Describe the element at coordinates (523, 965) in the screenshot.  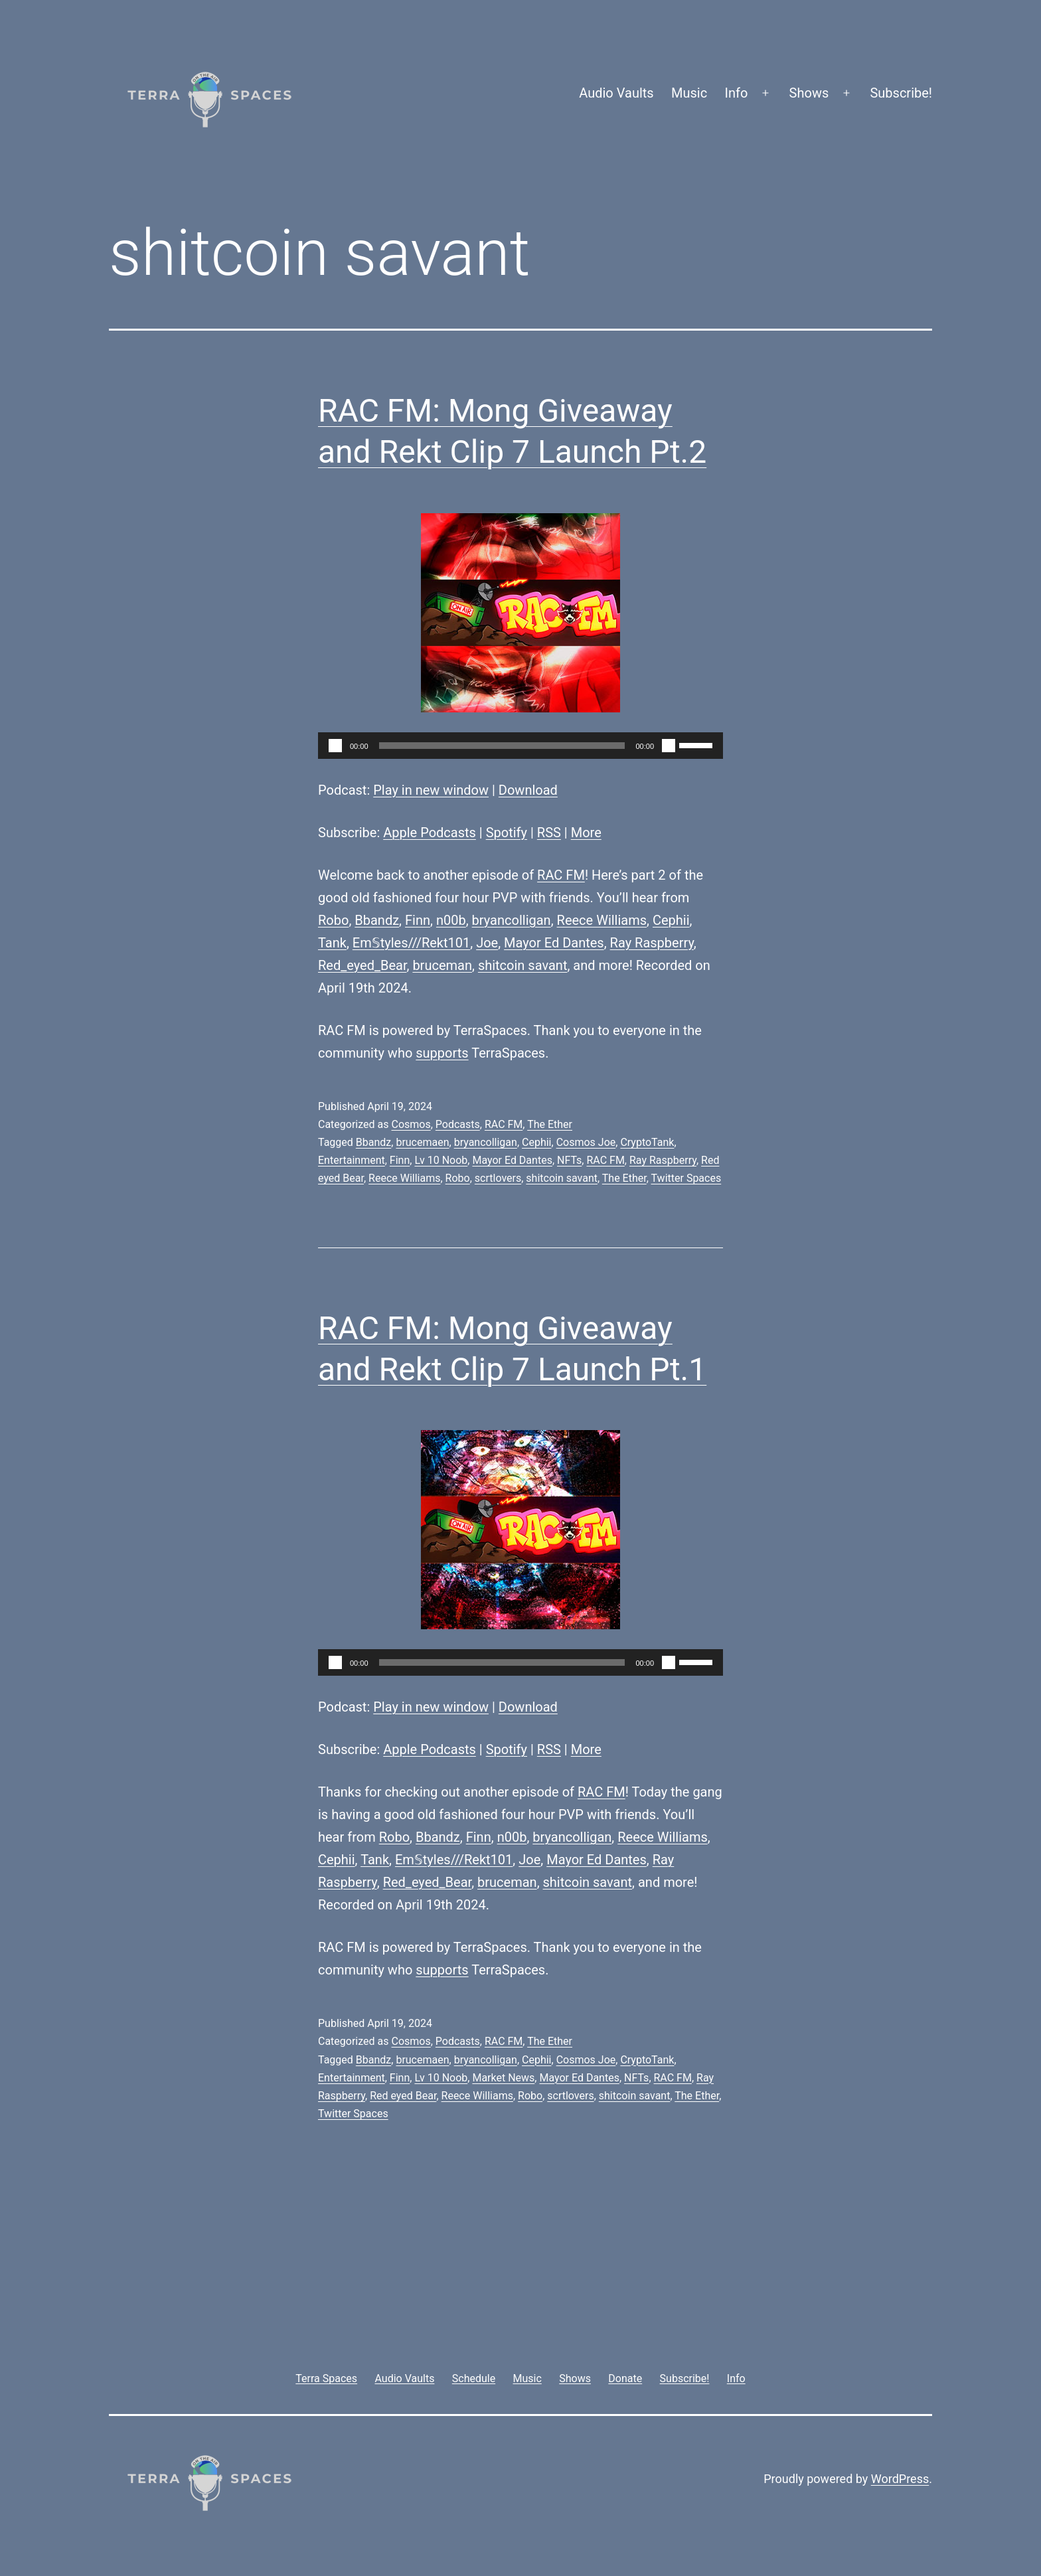
I see `shitcoin savant` at that location.